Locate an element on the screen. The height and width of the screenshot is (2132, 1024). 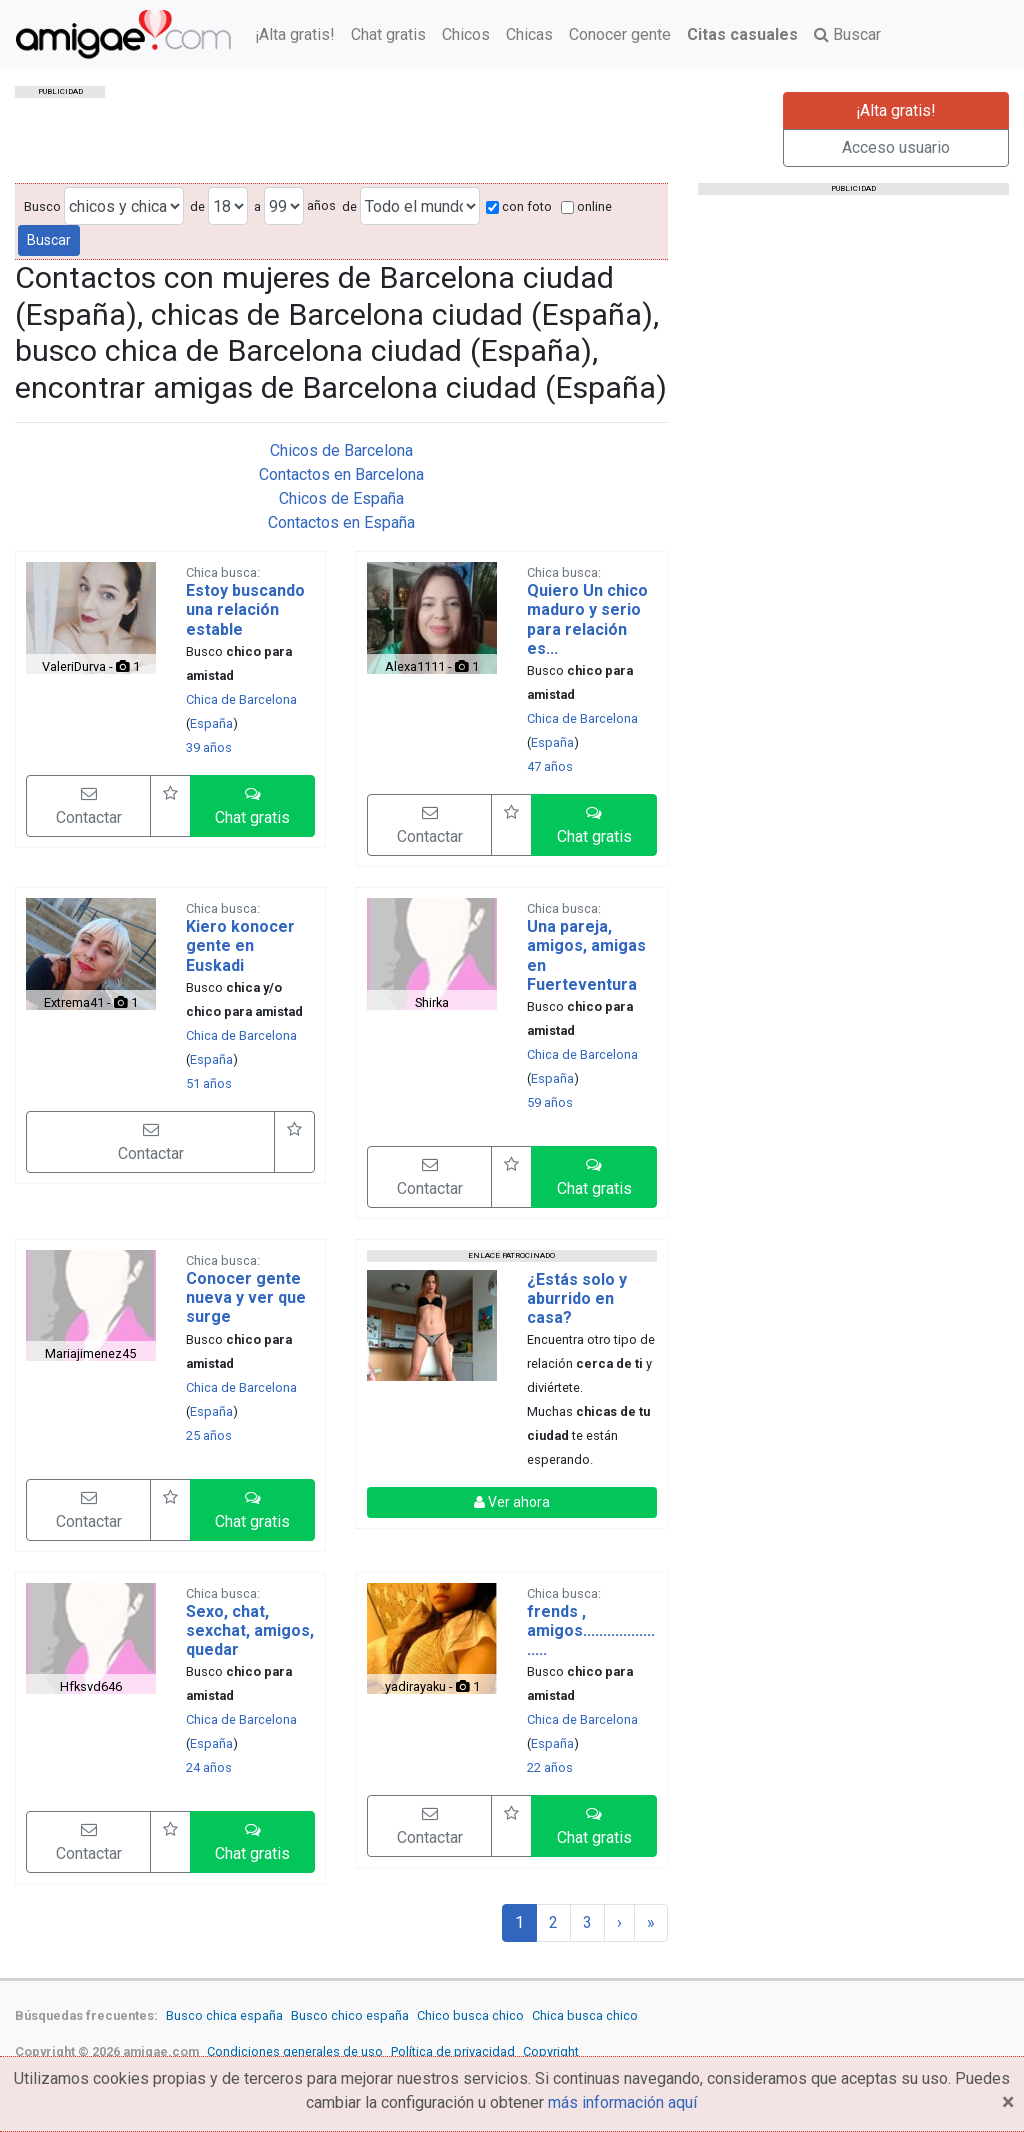
Chat gratis is located at coordinates (388, 34).